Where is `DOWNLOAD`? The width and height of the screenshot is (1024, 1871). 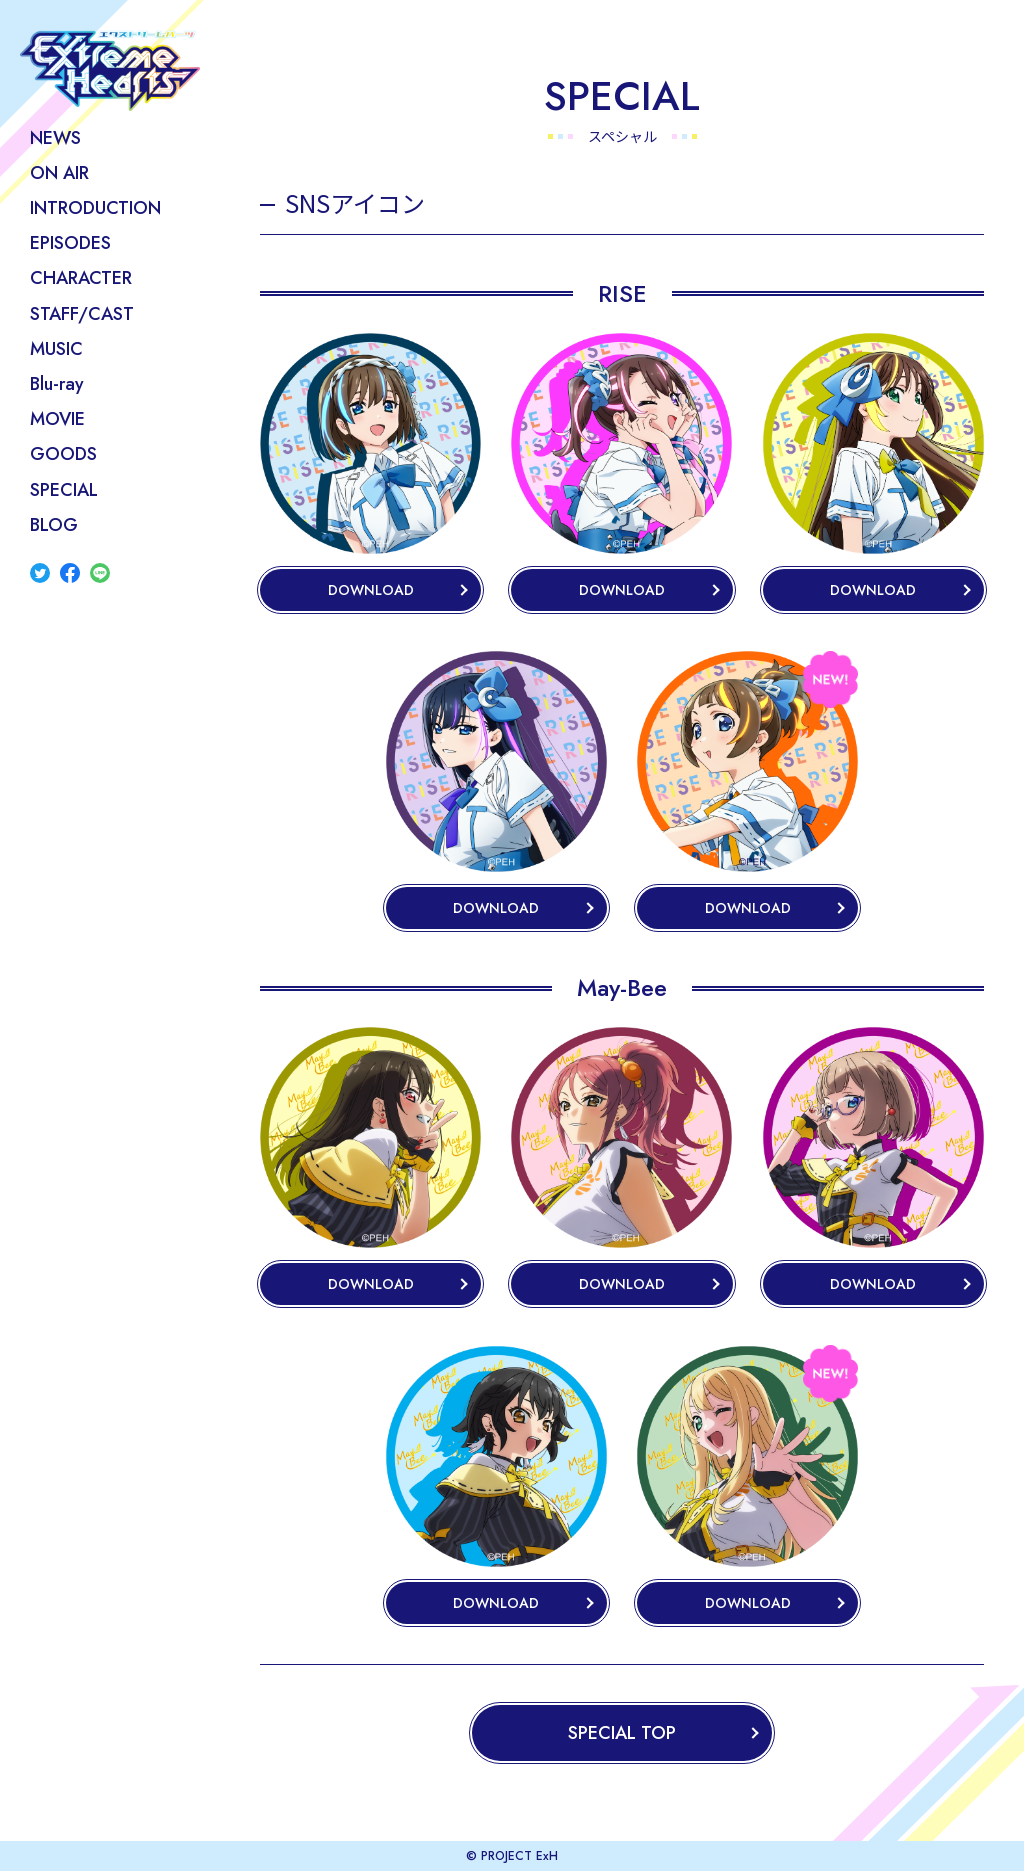
DOWNLOAD is located at coordinates (371, 590).